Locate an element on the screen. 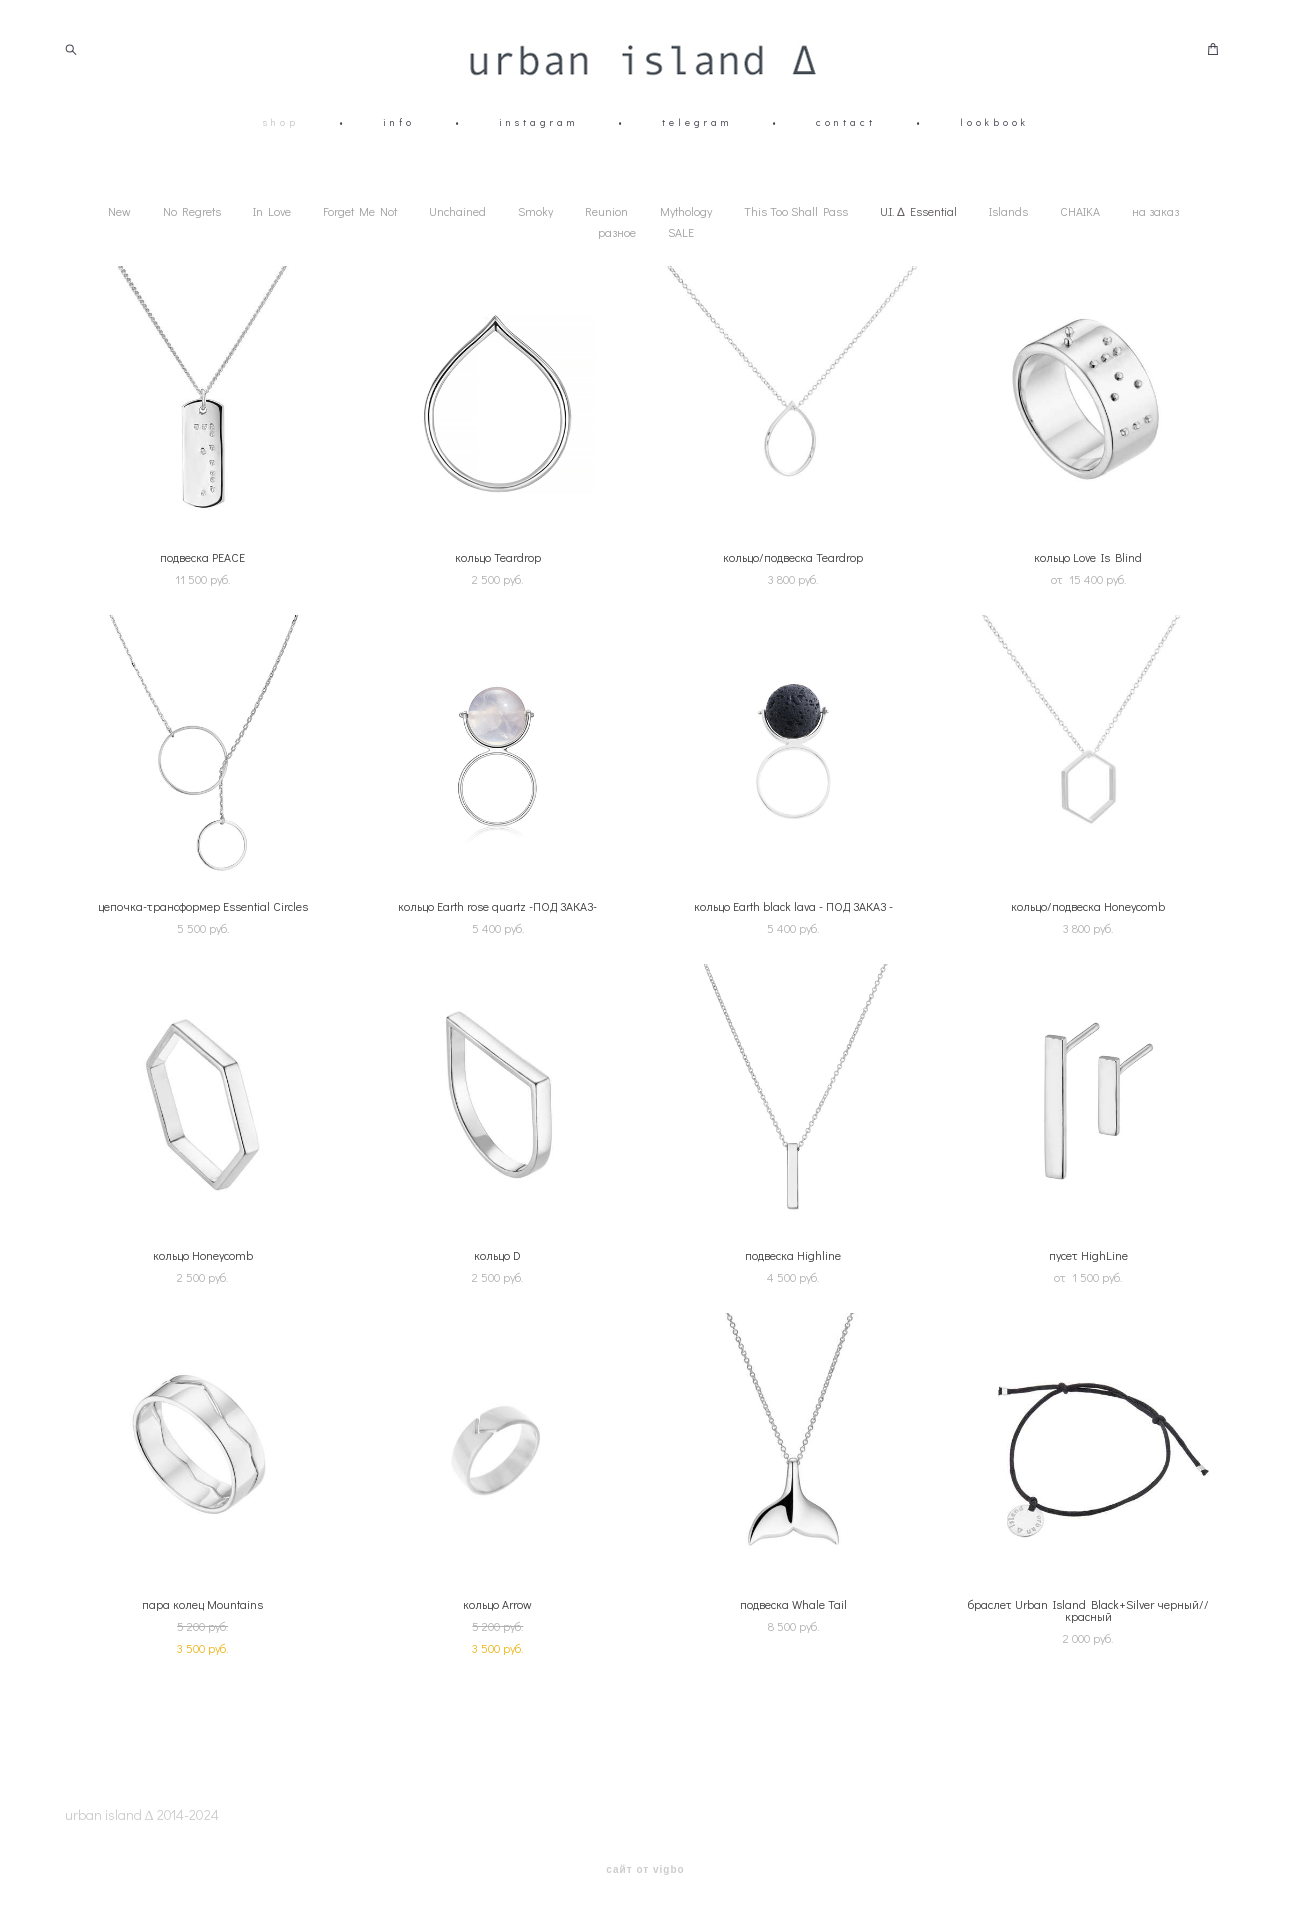 Image resolution: width=1291 pixels, height=1917 pixels. SALE is located at coordinates (681, 232).